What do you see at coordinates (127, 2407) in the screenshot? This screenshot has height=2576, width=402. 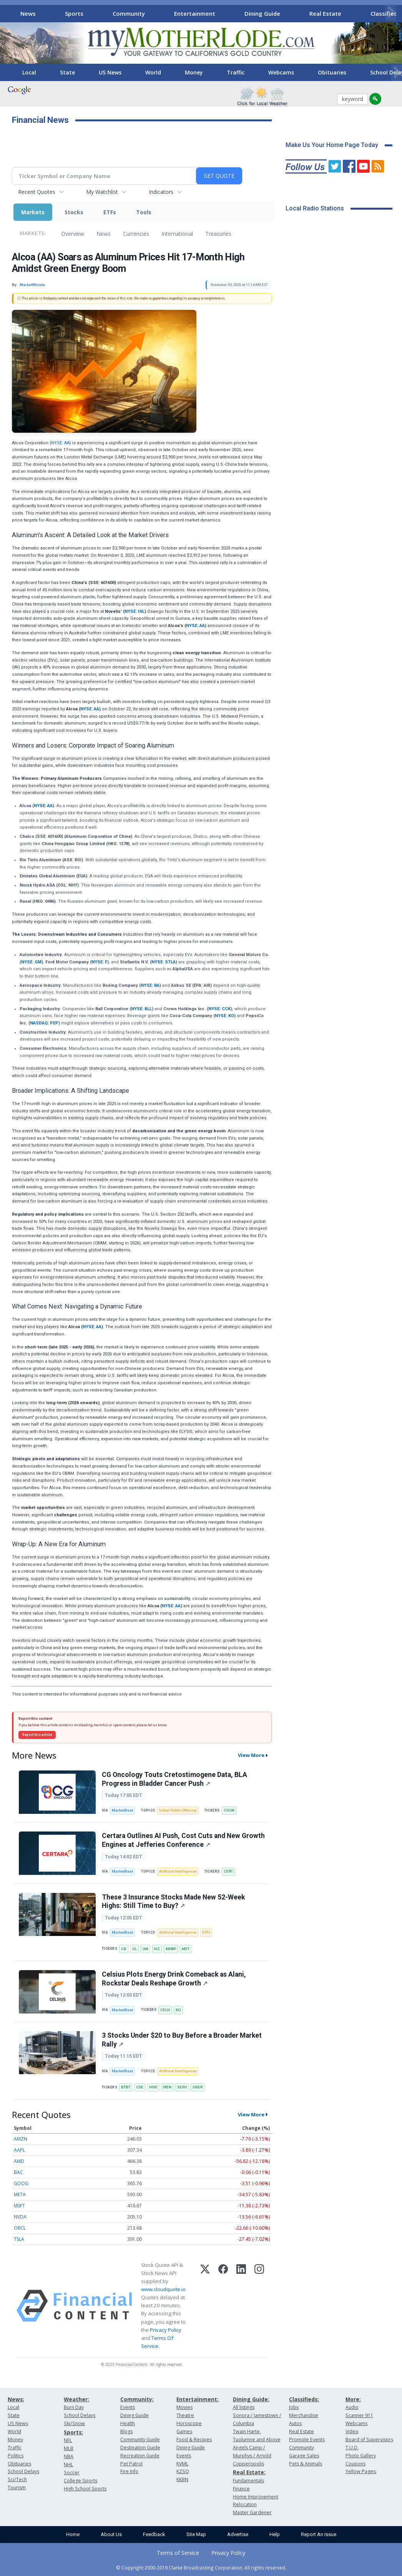 I see `Events` at bounding box center [127, 2407].